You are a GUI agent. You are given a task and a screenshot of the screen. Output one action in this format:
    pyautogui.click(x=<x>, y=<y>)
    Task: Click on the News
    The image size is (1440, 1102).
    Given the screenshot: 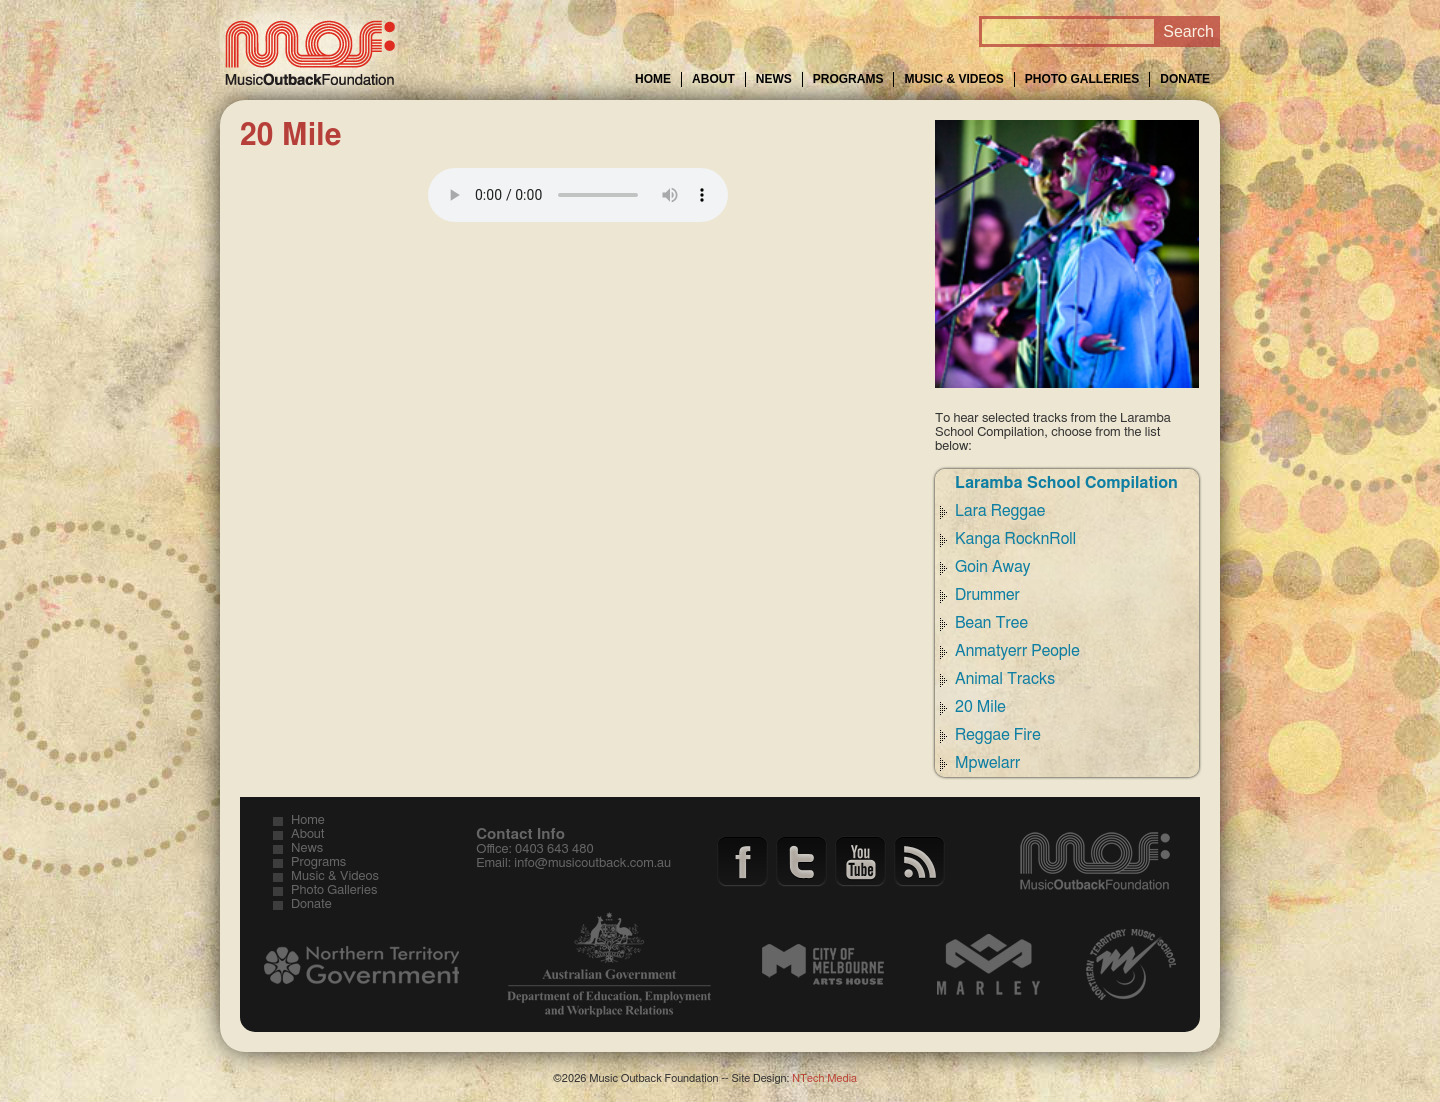 What is the action you would take?
    pyautogui.click(x=774, y=79)
    